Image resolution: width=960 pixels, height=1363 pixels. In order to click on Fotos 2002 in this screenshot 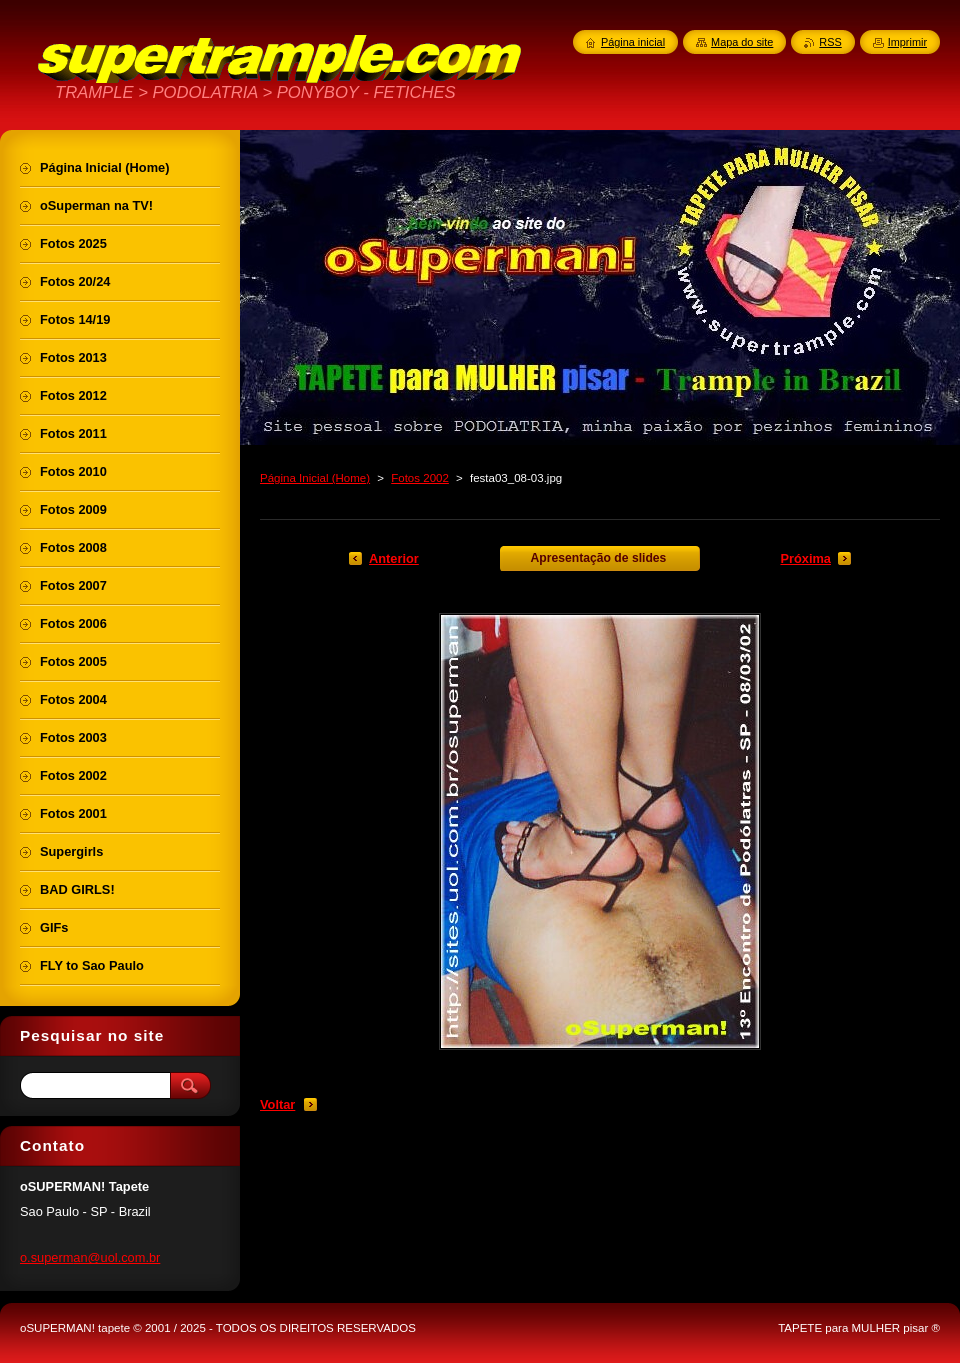, I will do `click(420, 478)`.